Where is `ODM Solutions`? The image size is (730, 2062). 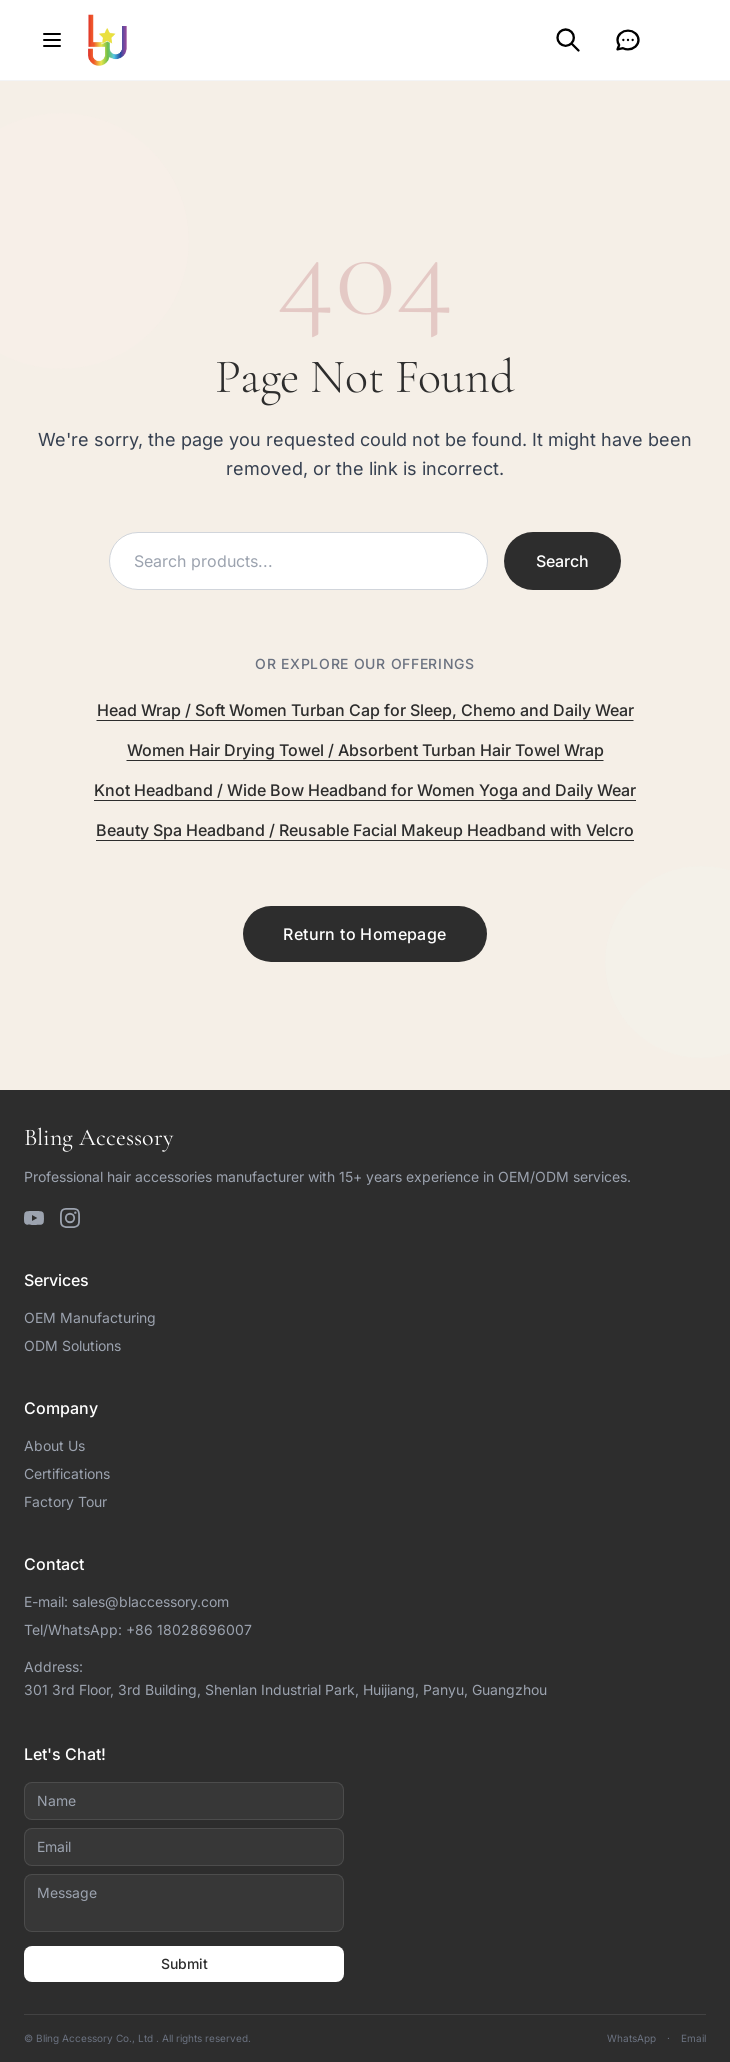
ODM Solutions is located at coordinates (72, 1345).